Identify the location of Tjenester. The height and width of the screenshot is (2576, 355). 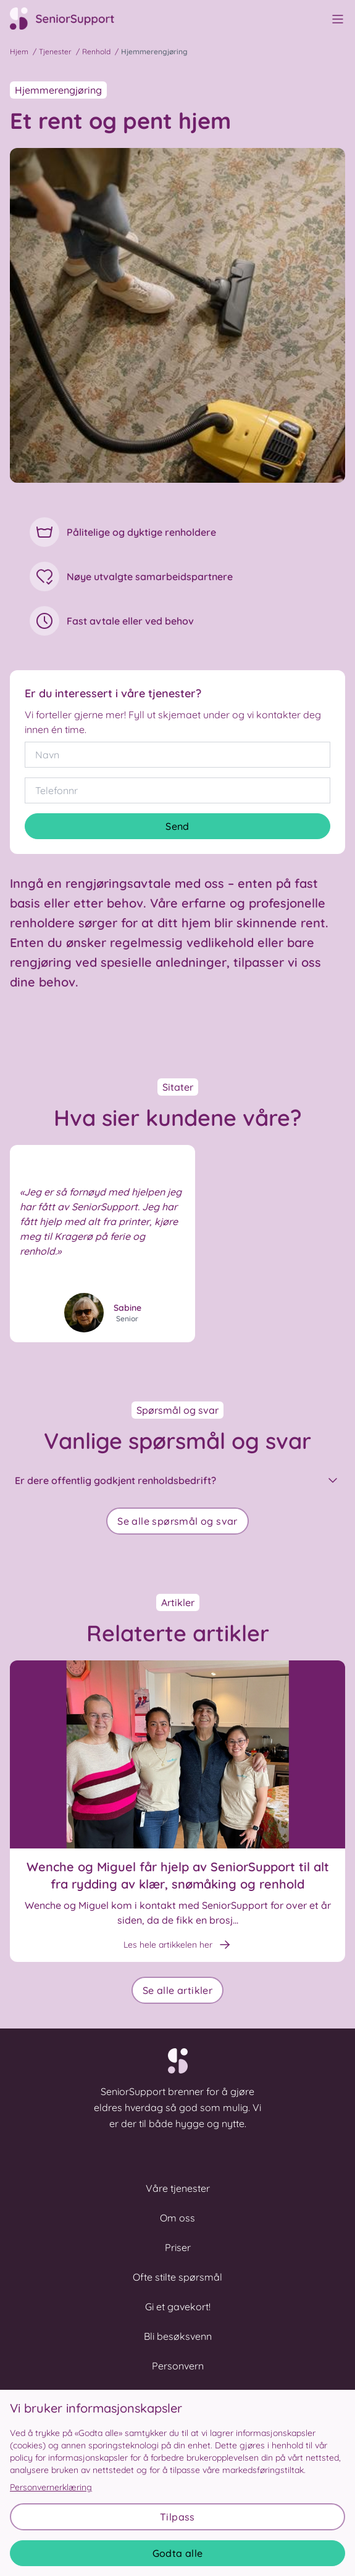
(55, 51).